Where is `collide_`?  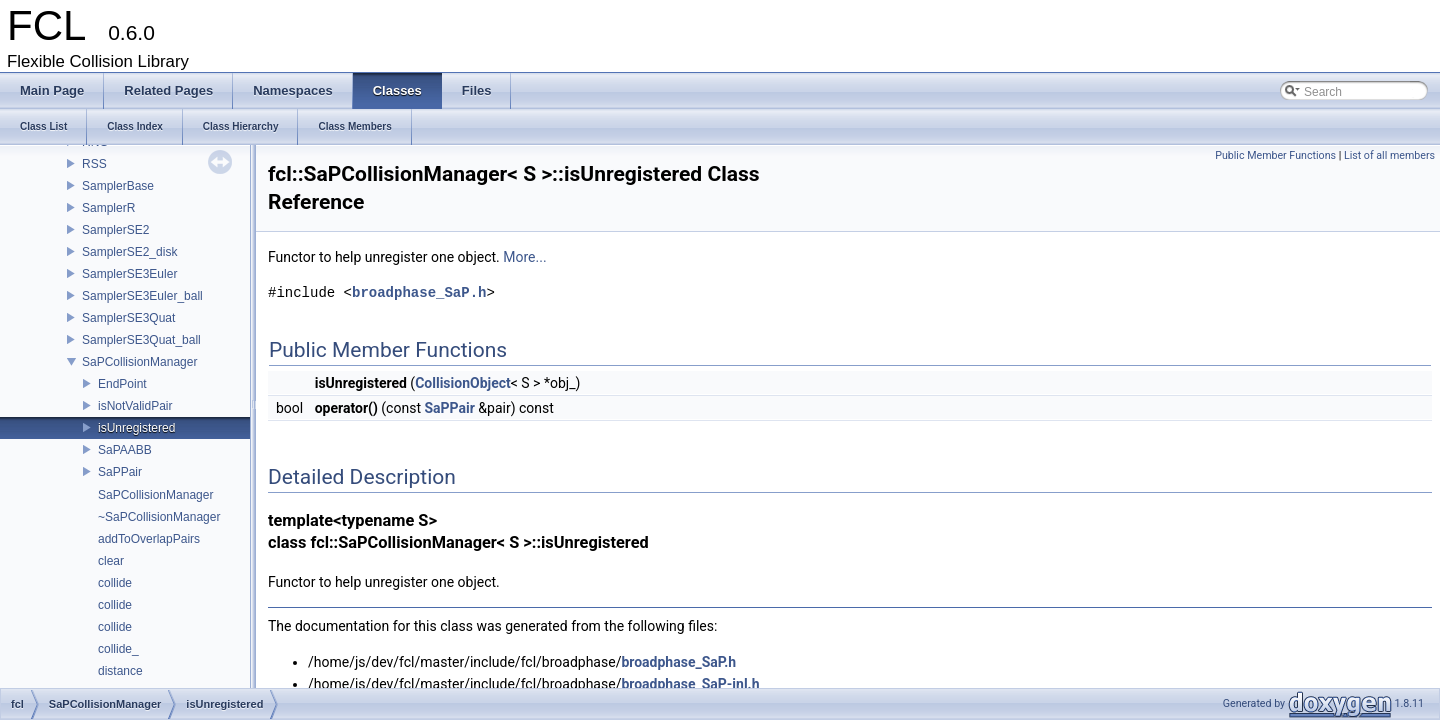
collide_ is located at coordinates (118, 649).